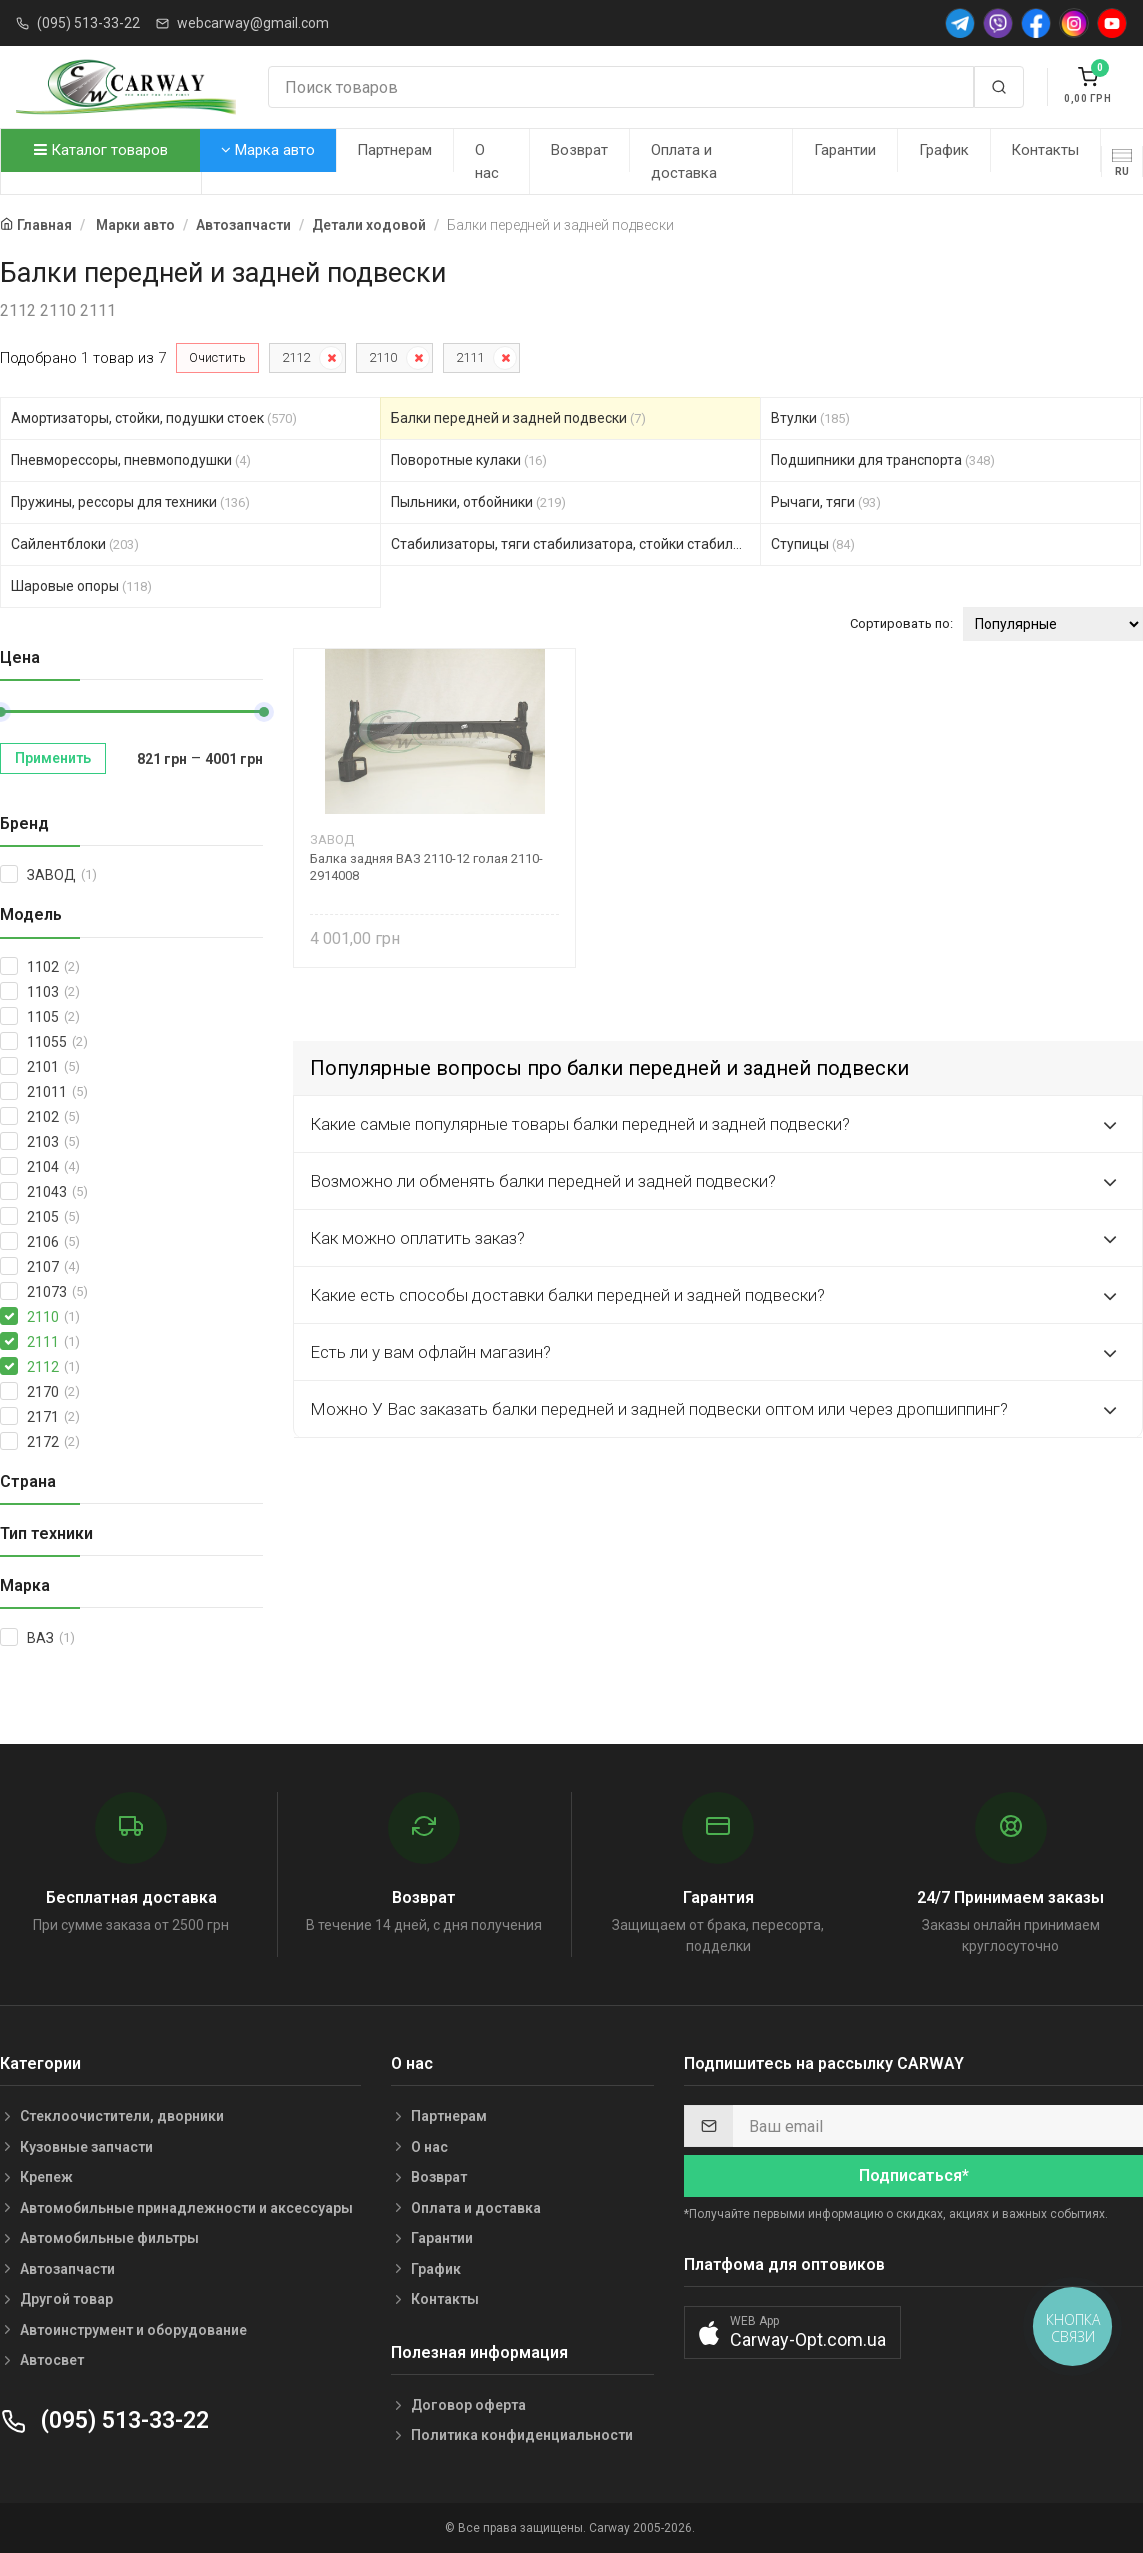  What do you see at coordinates (478, 502) in the screenshot?
I see `Пыльники, отбойники` at bounding box center [478, 502].